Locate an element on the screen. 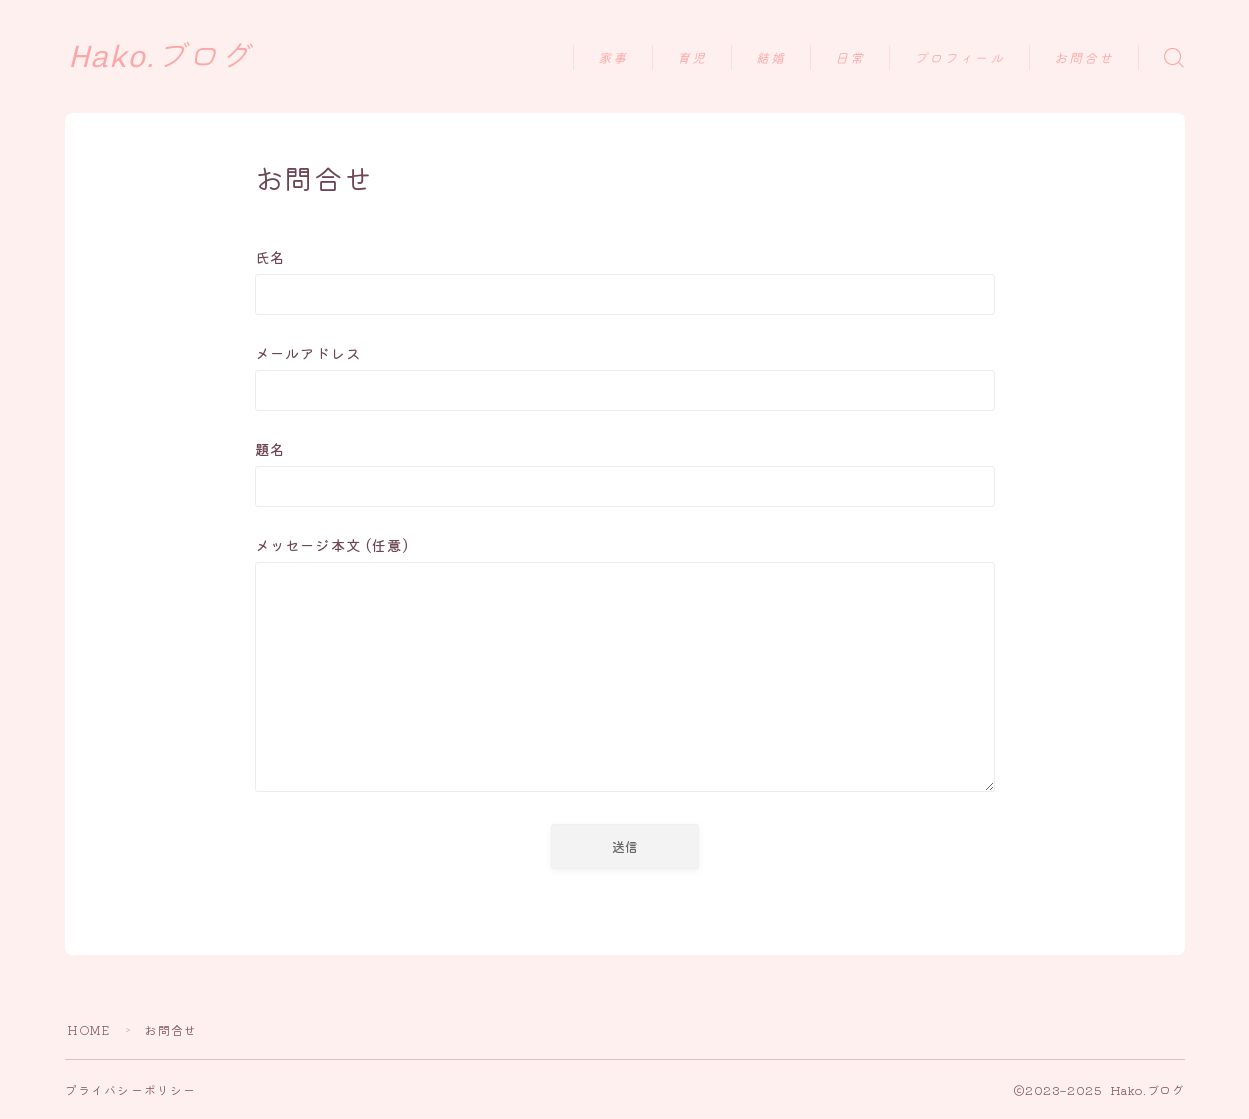 This screenshot has height=1119, width=1249. Hako.ブログ is located at coordinates (160, 57).